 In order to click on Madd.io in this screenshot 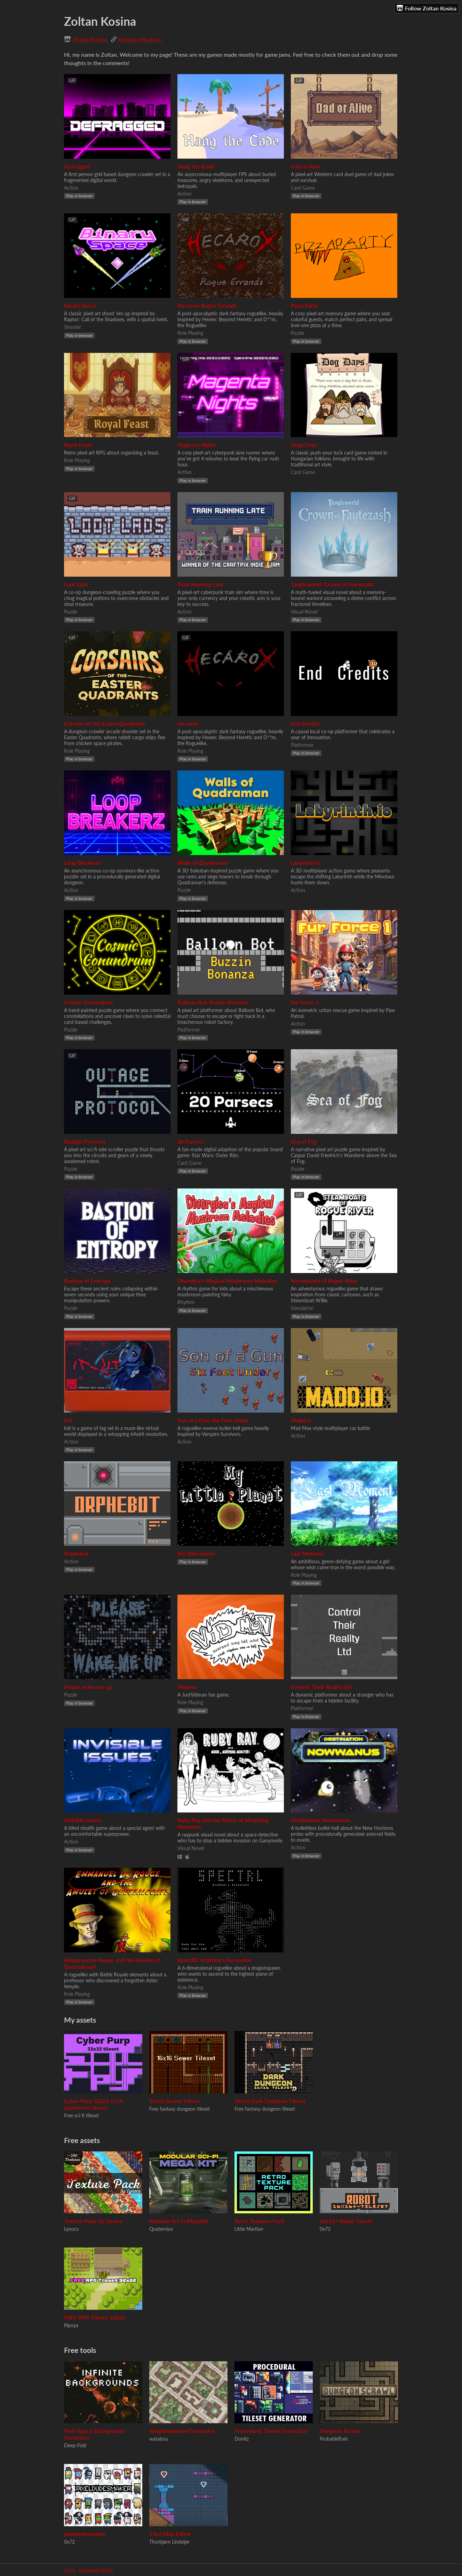, I will do `click(301, 1420)`.